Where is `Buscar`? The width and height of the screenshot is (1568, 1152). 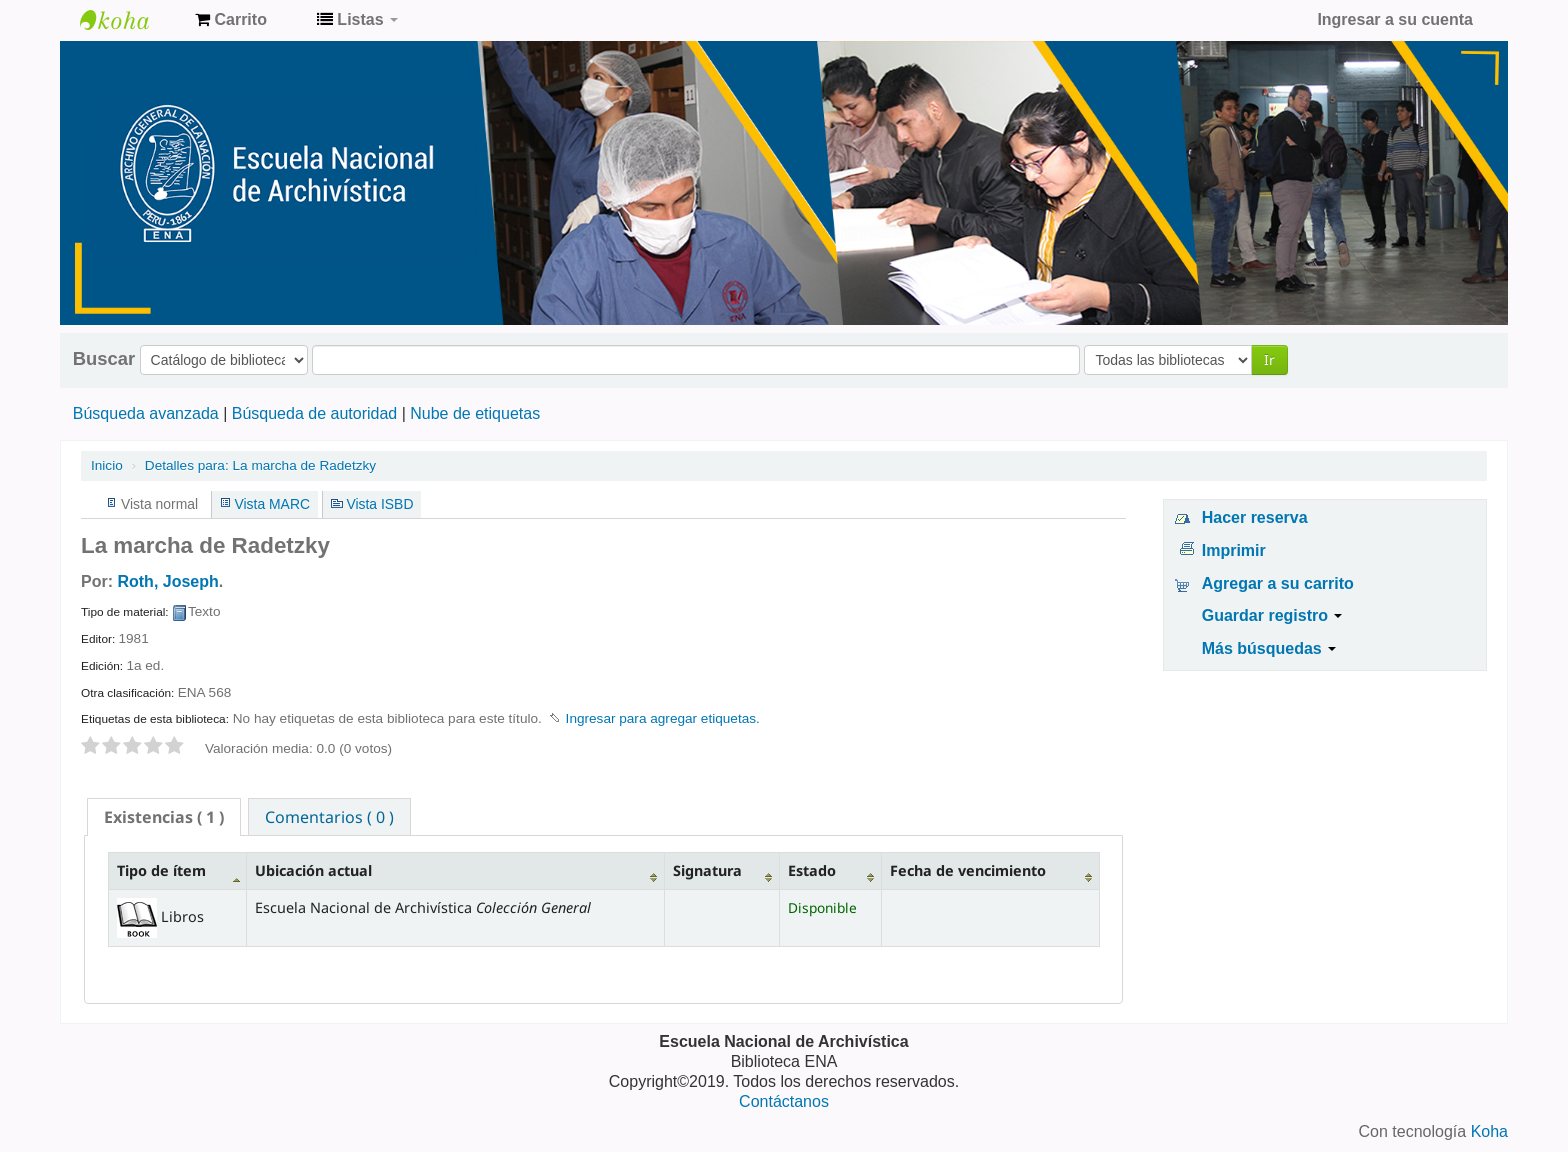 Buscar is located at coordinates (104, 359).